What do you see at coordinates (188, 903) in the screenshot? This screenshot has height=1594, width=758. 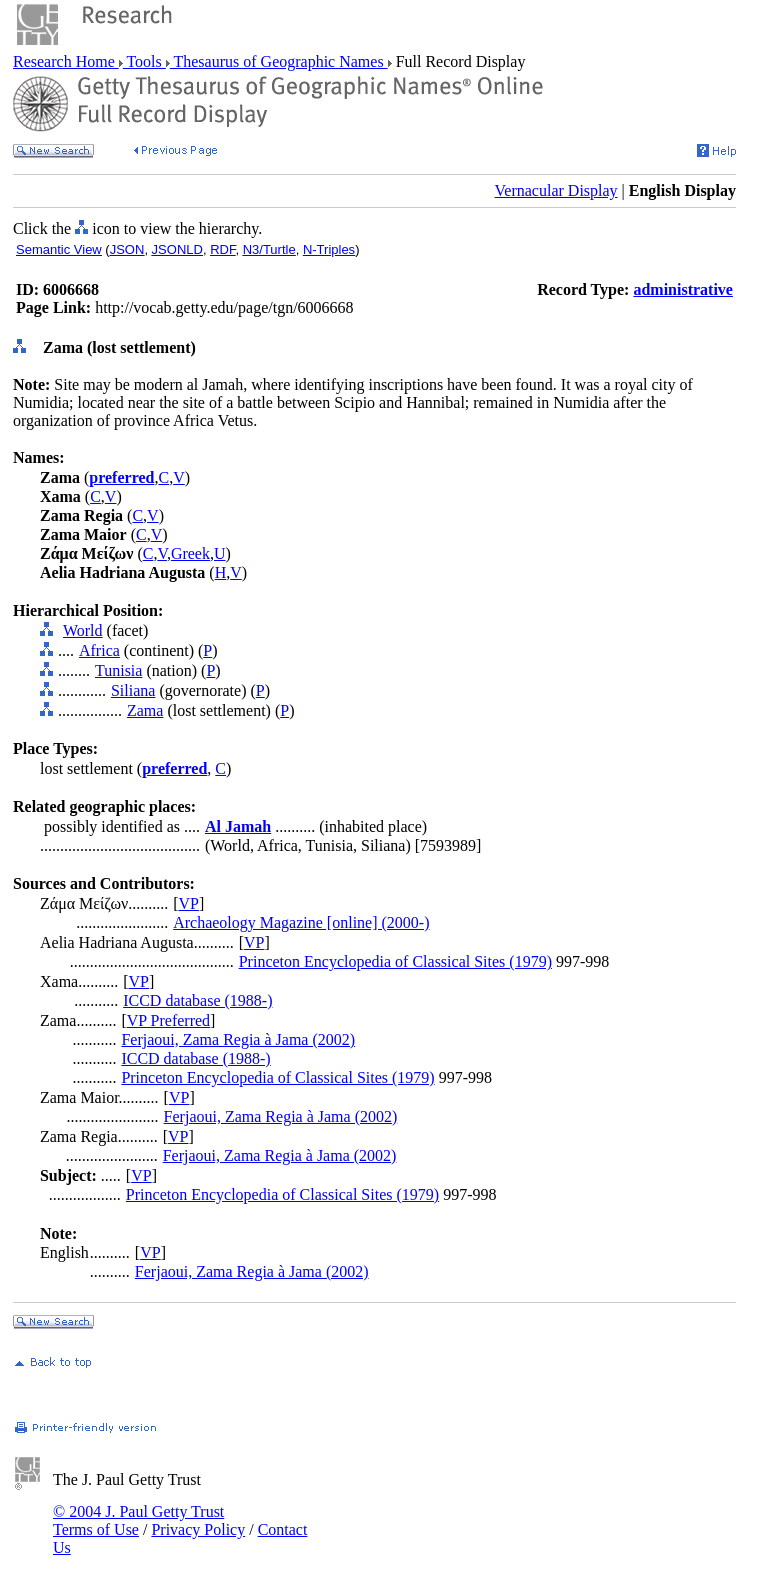 I see `VP` at bounding box center [188, 903].